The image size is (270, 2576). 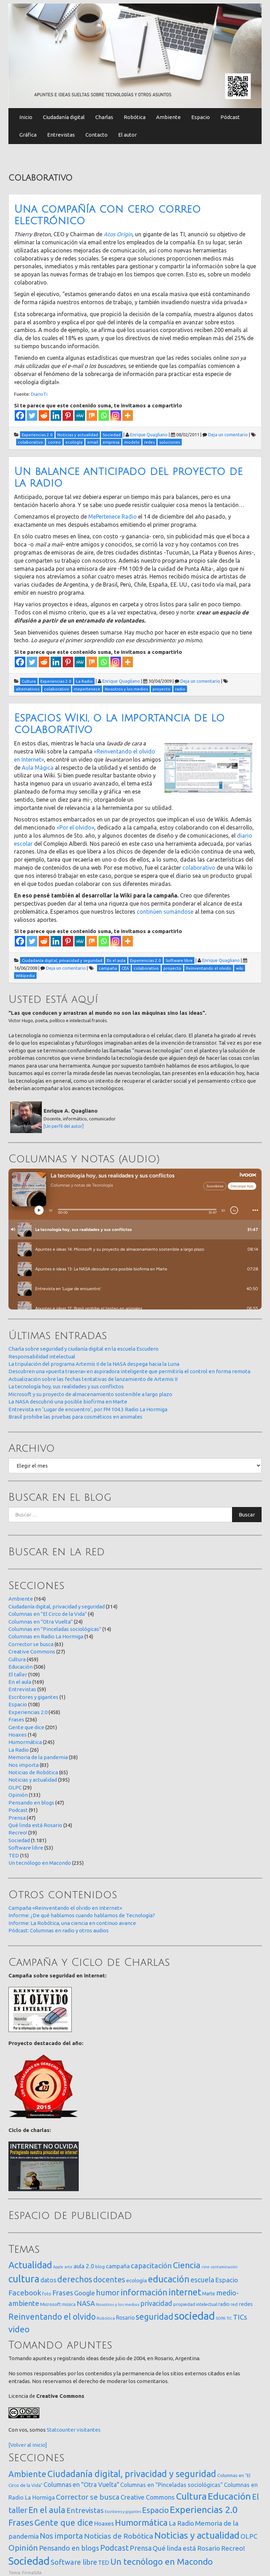 What do you see at coordinates (24, 2292) in the screenshot?
I see `Facebook [Facebook (121 elementos)]` at bounding box center [24, 2292].